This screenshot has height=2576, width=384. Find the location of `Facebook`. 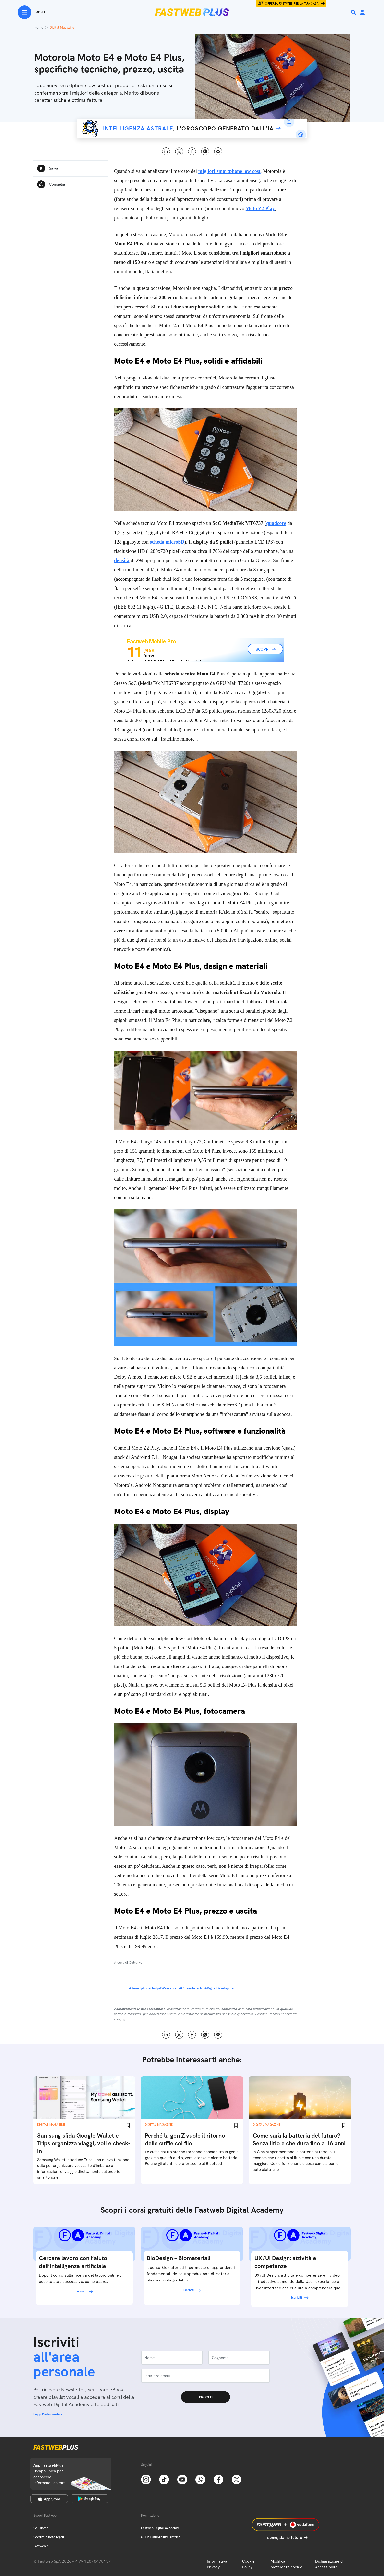

Facebook is located at coordinates (192, 151).